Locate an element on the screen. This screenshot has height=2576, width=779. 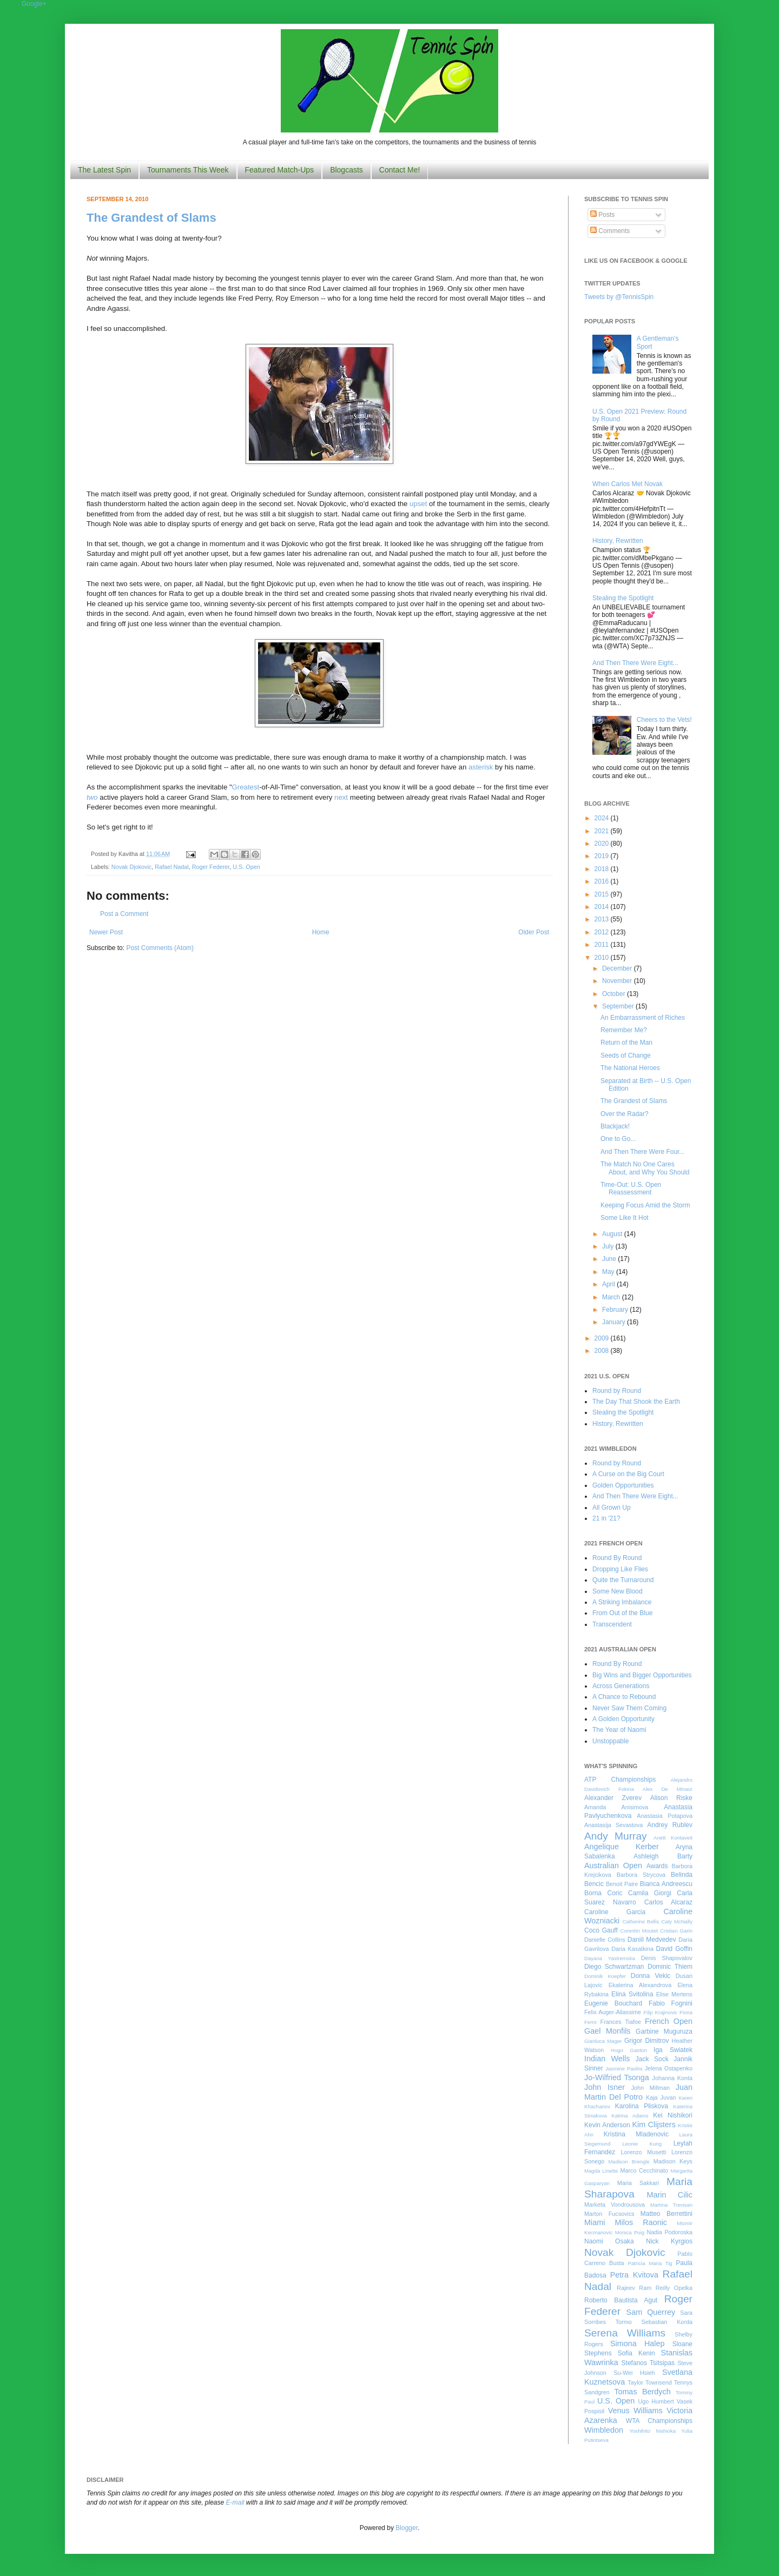
When Carlos Met Novak is located at coordinates (627, 484).